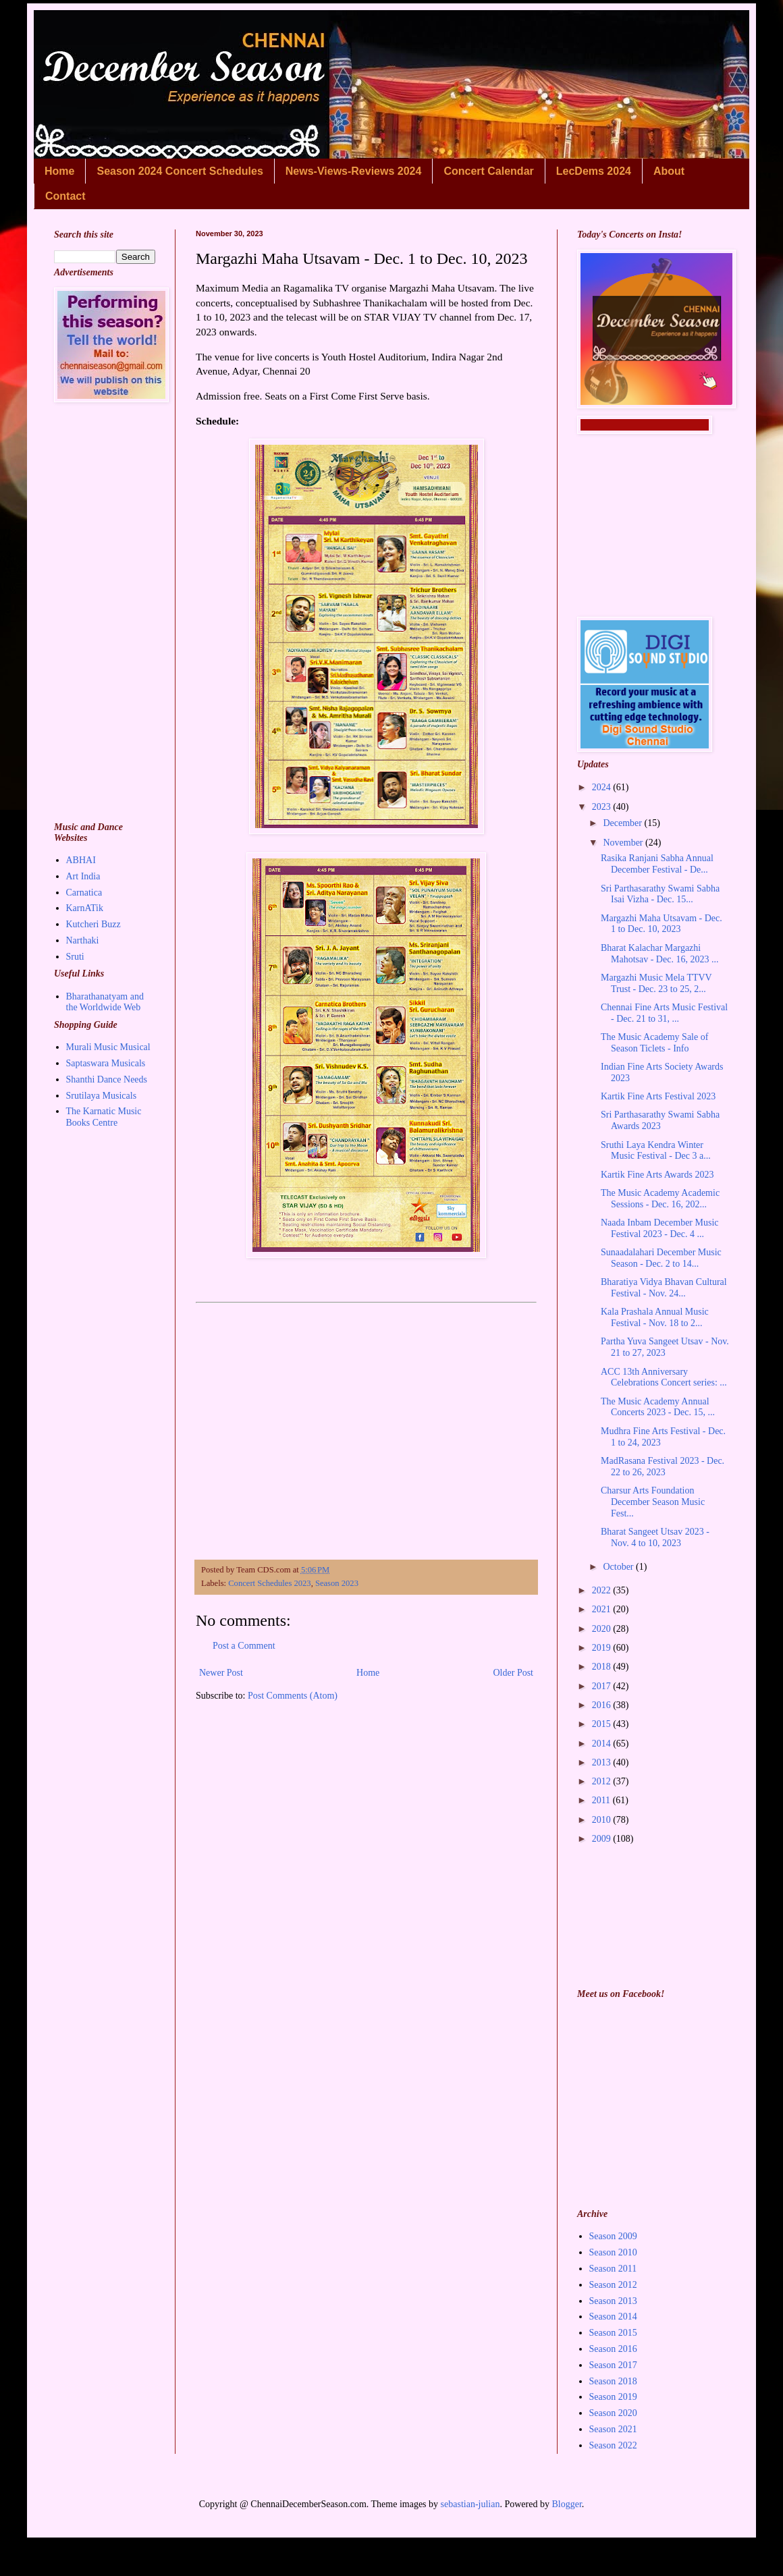 This screenshot has height=2576, width=783. What do you see at coordinates (65, 196) in the screenshot?
I see `Contact` at bounding box center [65, 196].